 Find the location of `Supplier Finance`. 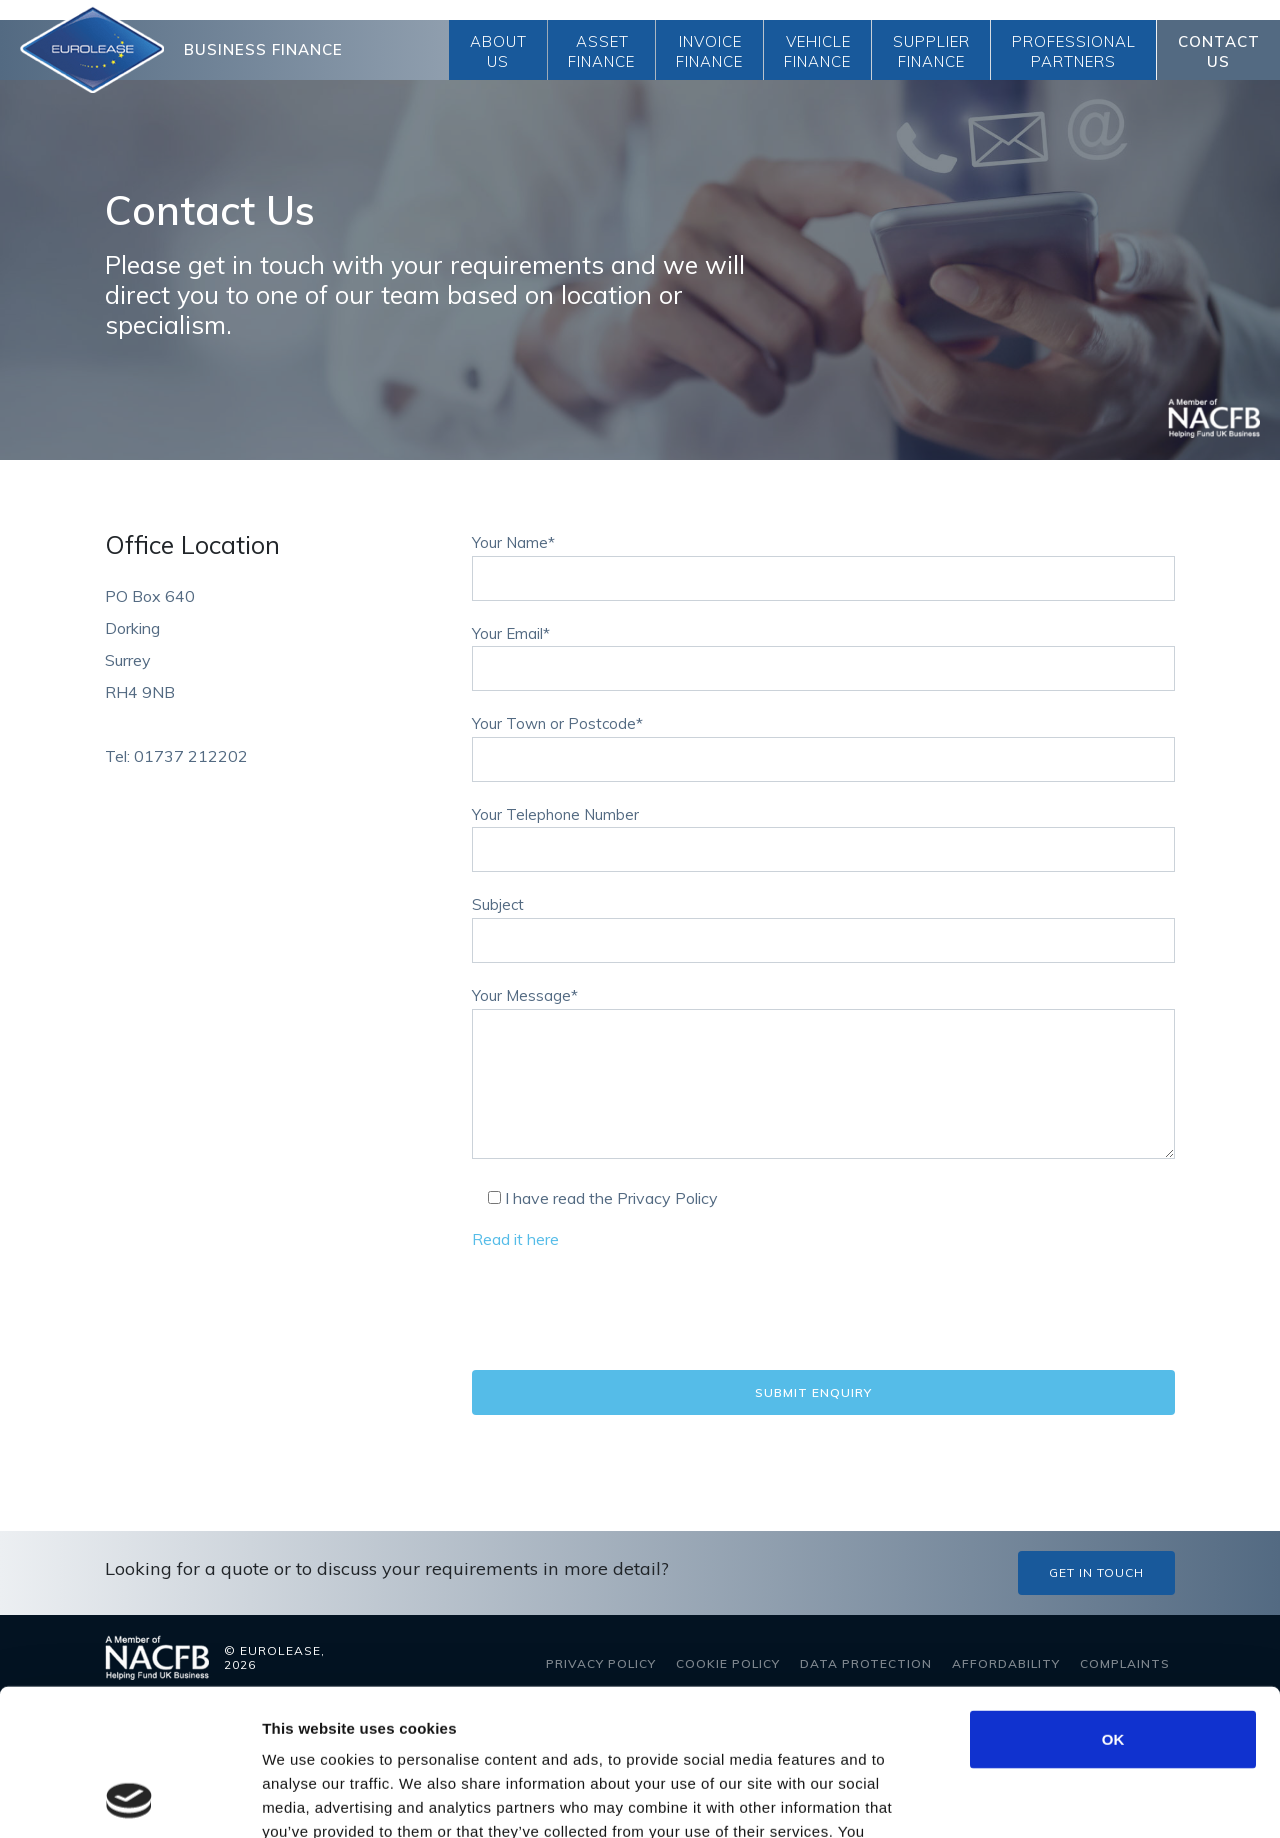

Supplier Finance is located at coordinates (931, 51).